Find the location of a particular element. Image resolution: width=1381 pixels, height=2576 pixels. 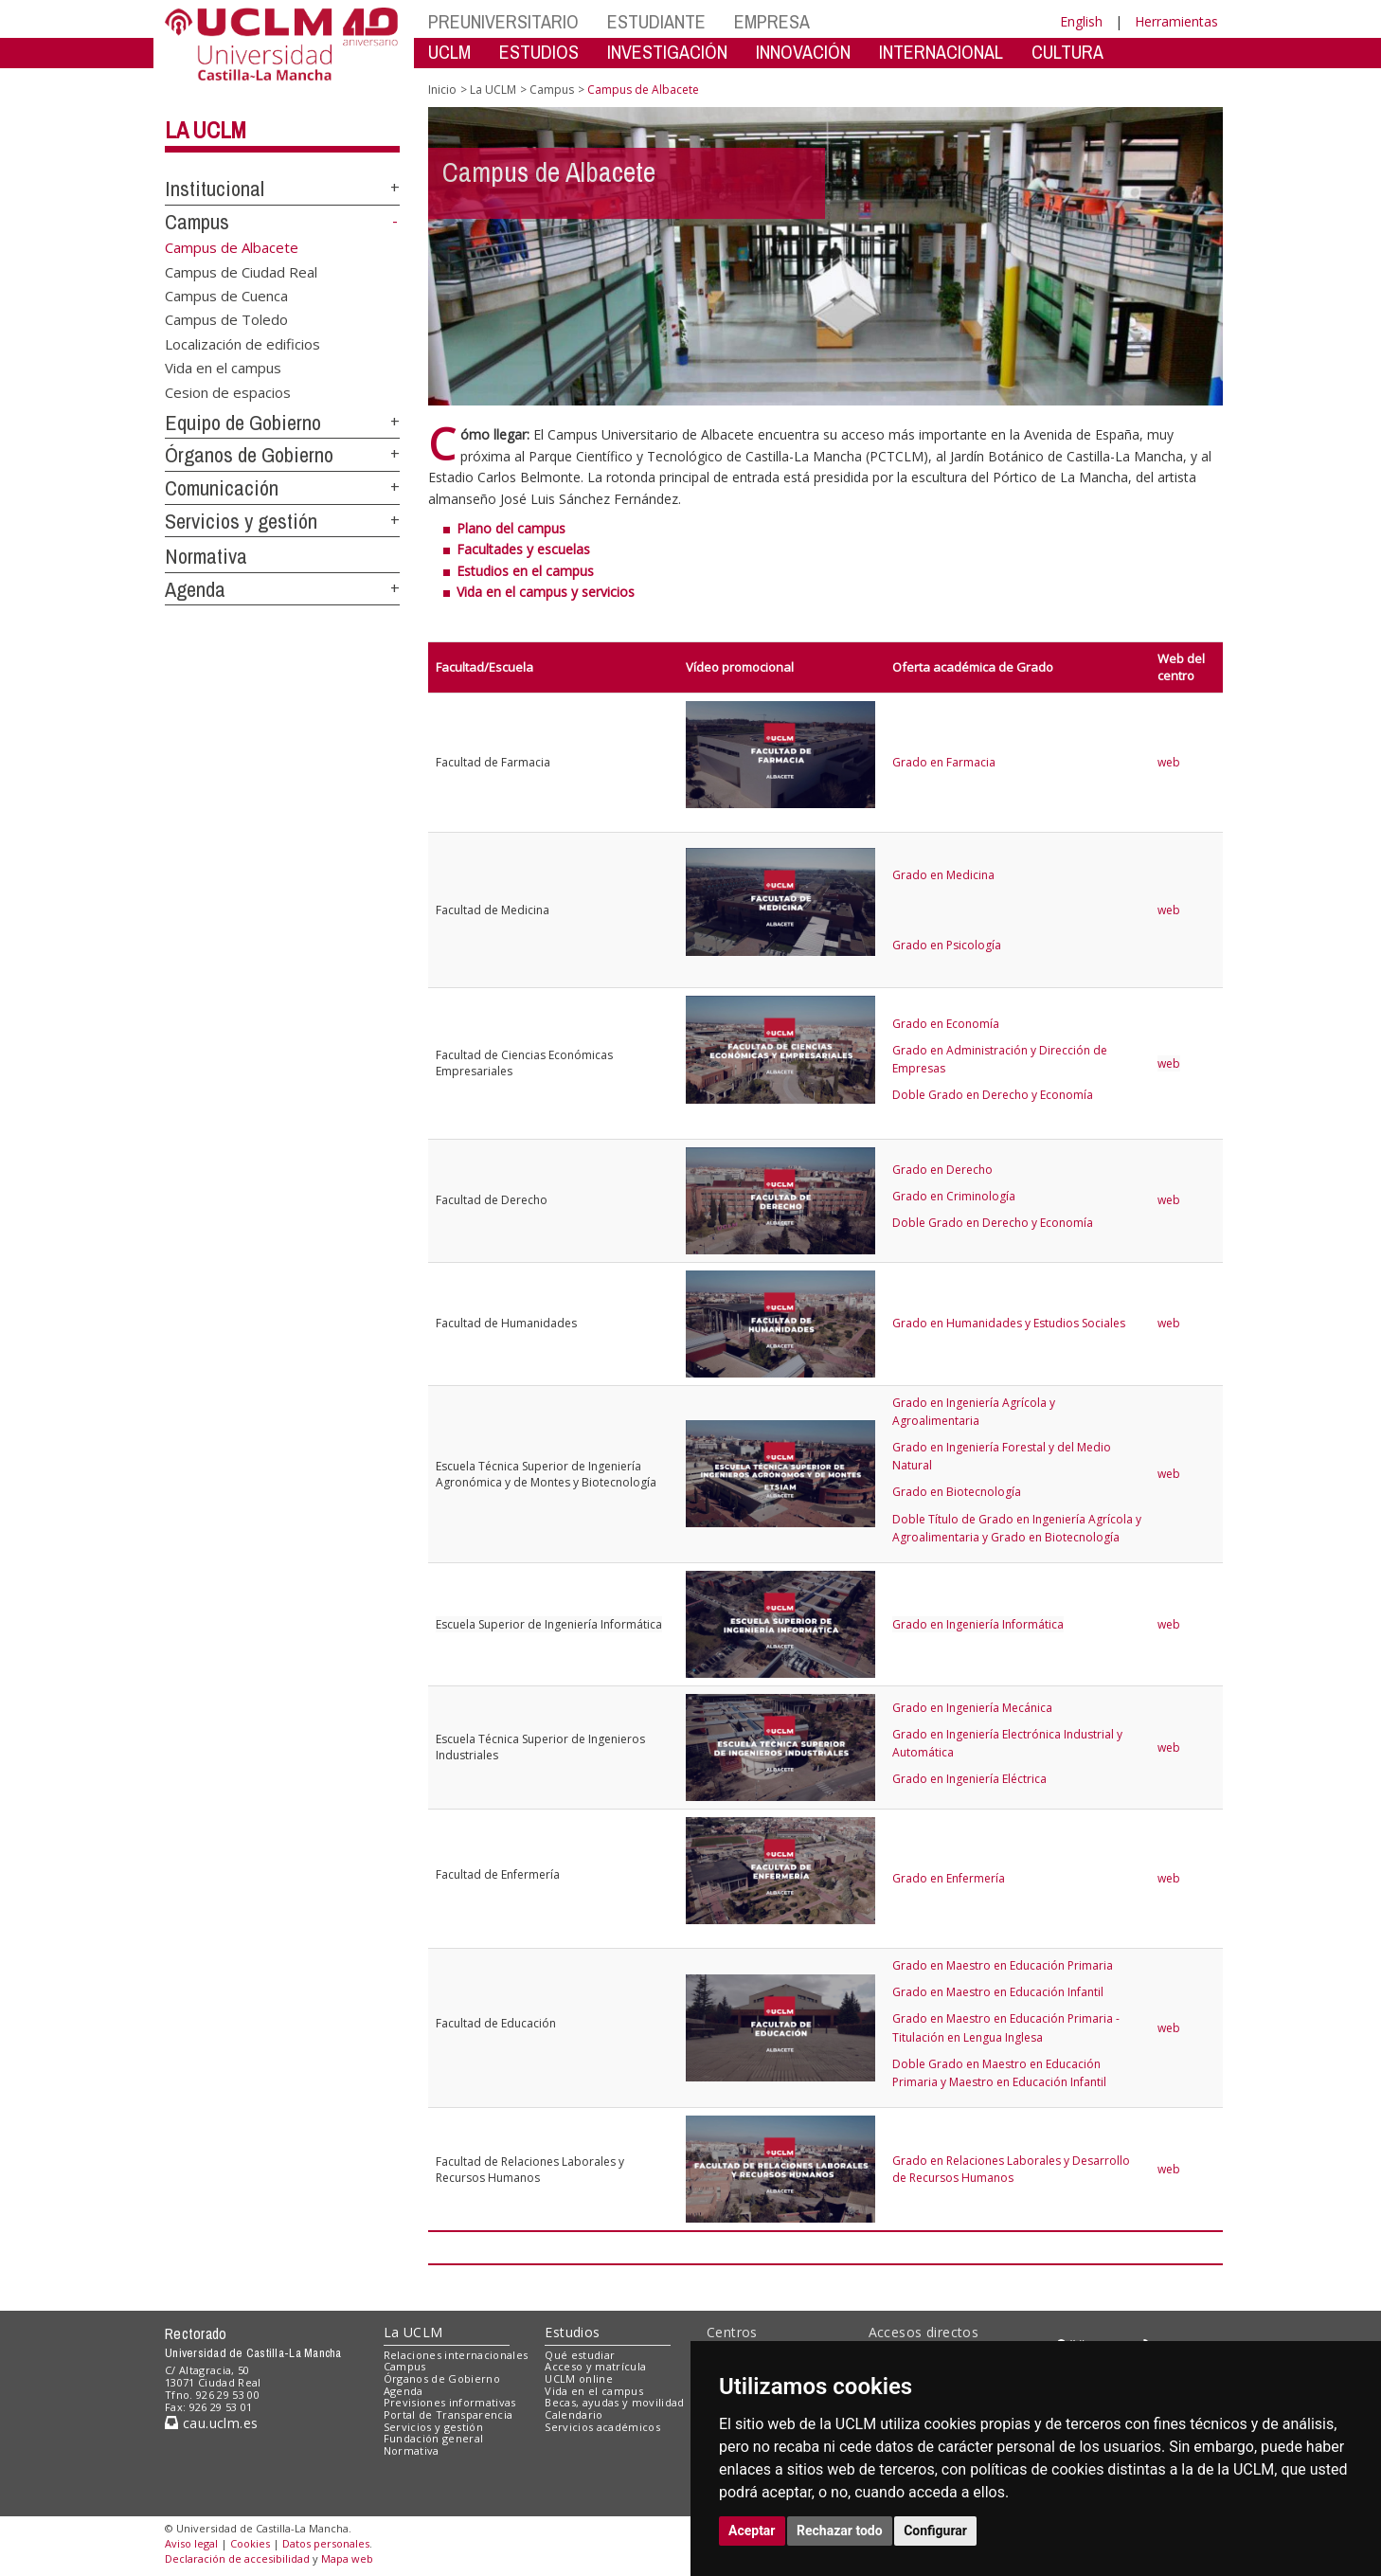

web is located at coordinates (1168, 762).